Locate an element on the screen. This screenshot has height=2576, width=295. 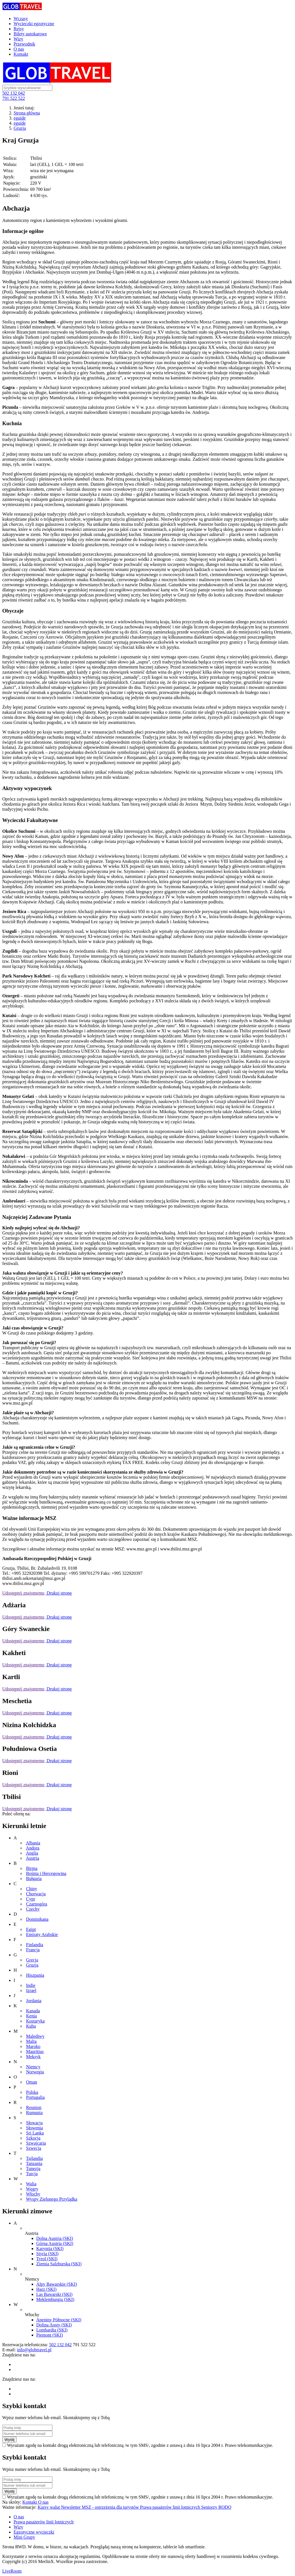
Bułgaria is located at coordinates (34, 1878).